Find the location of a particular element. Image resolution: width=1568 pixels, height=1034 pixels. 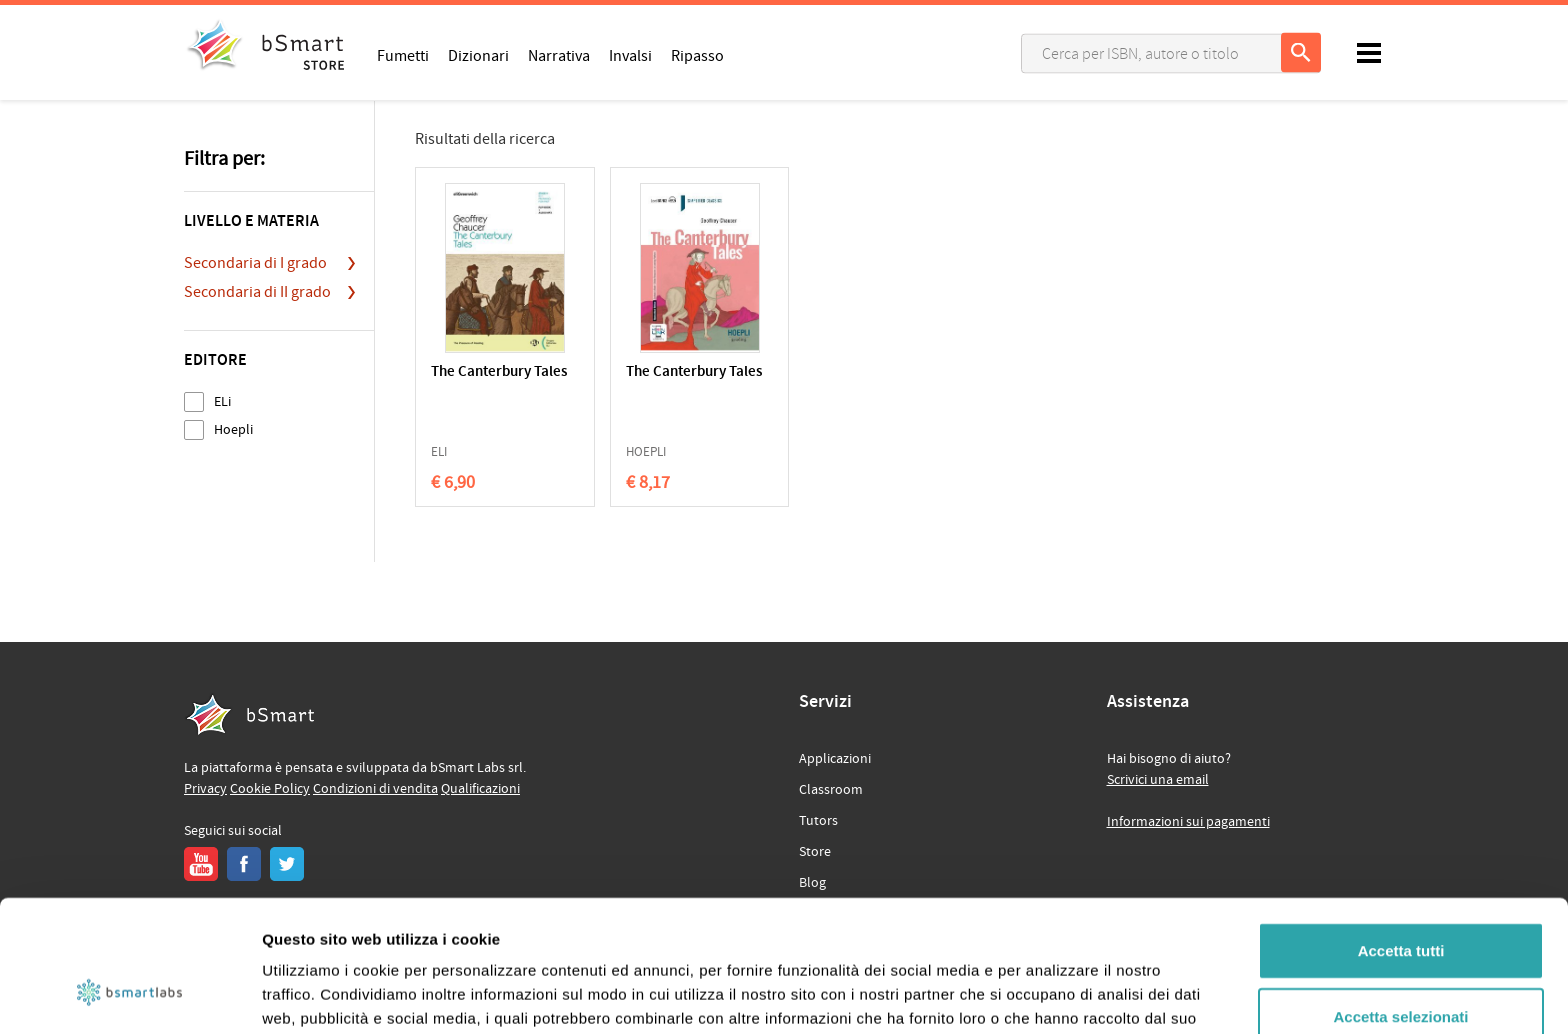

Applicazioni is located at coordinates (835, 759).